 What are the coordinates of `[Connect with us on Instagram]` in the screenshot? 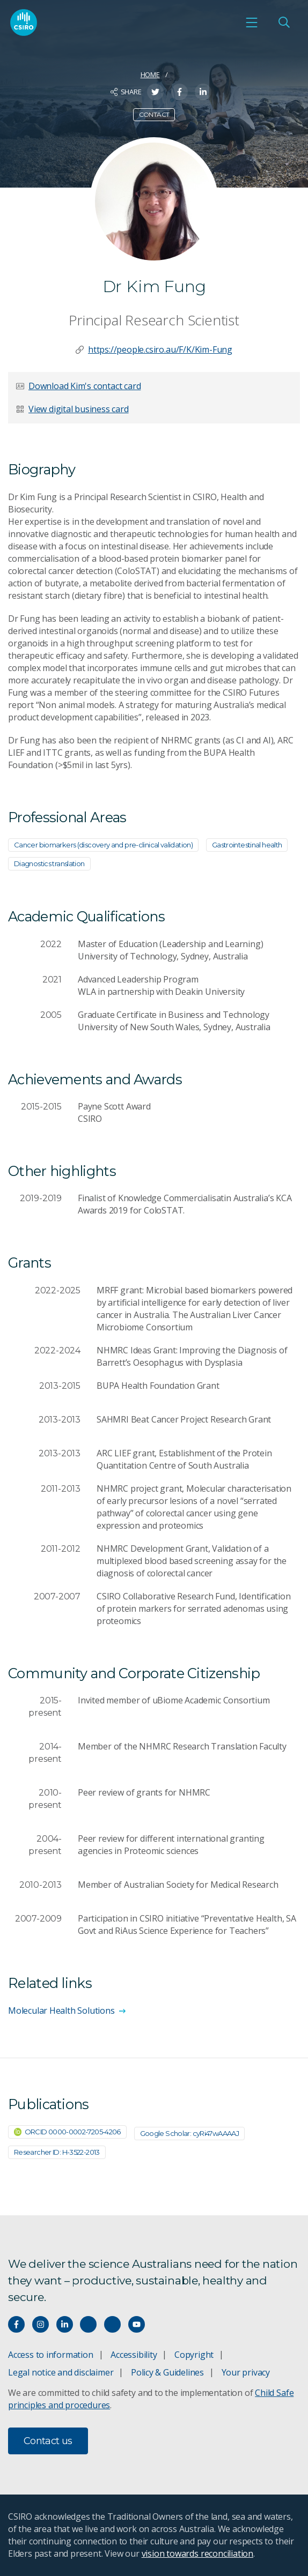 It's located at (40, 2324).